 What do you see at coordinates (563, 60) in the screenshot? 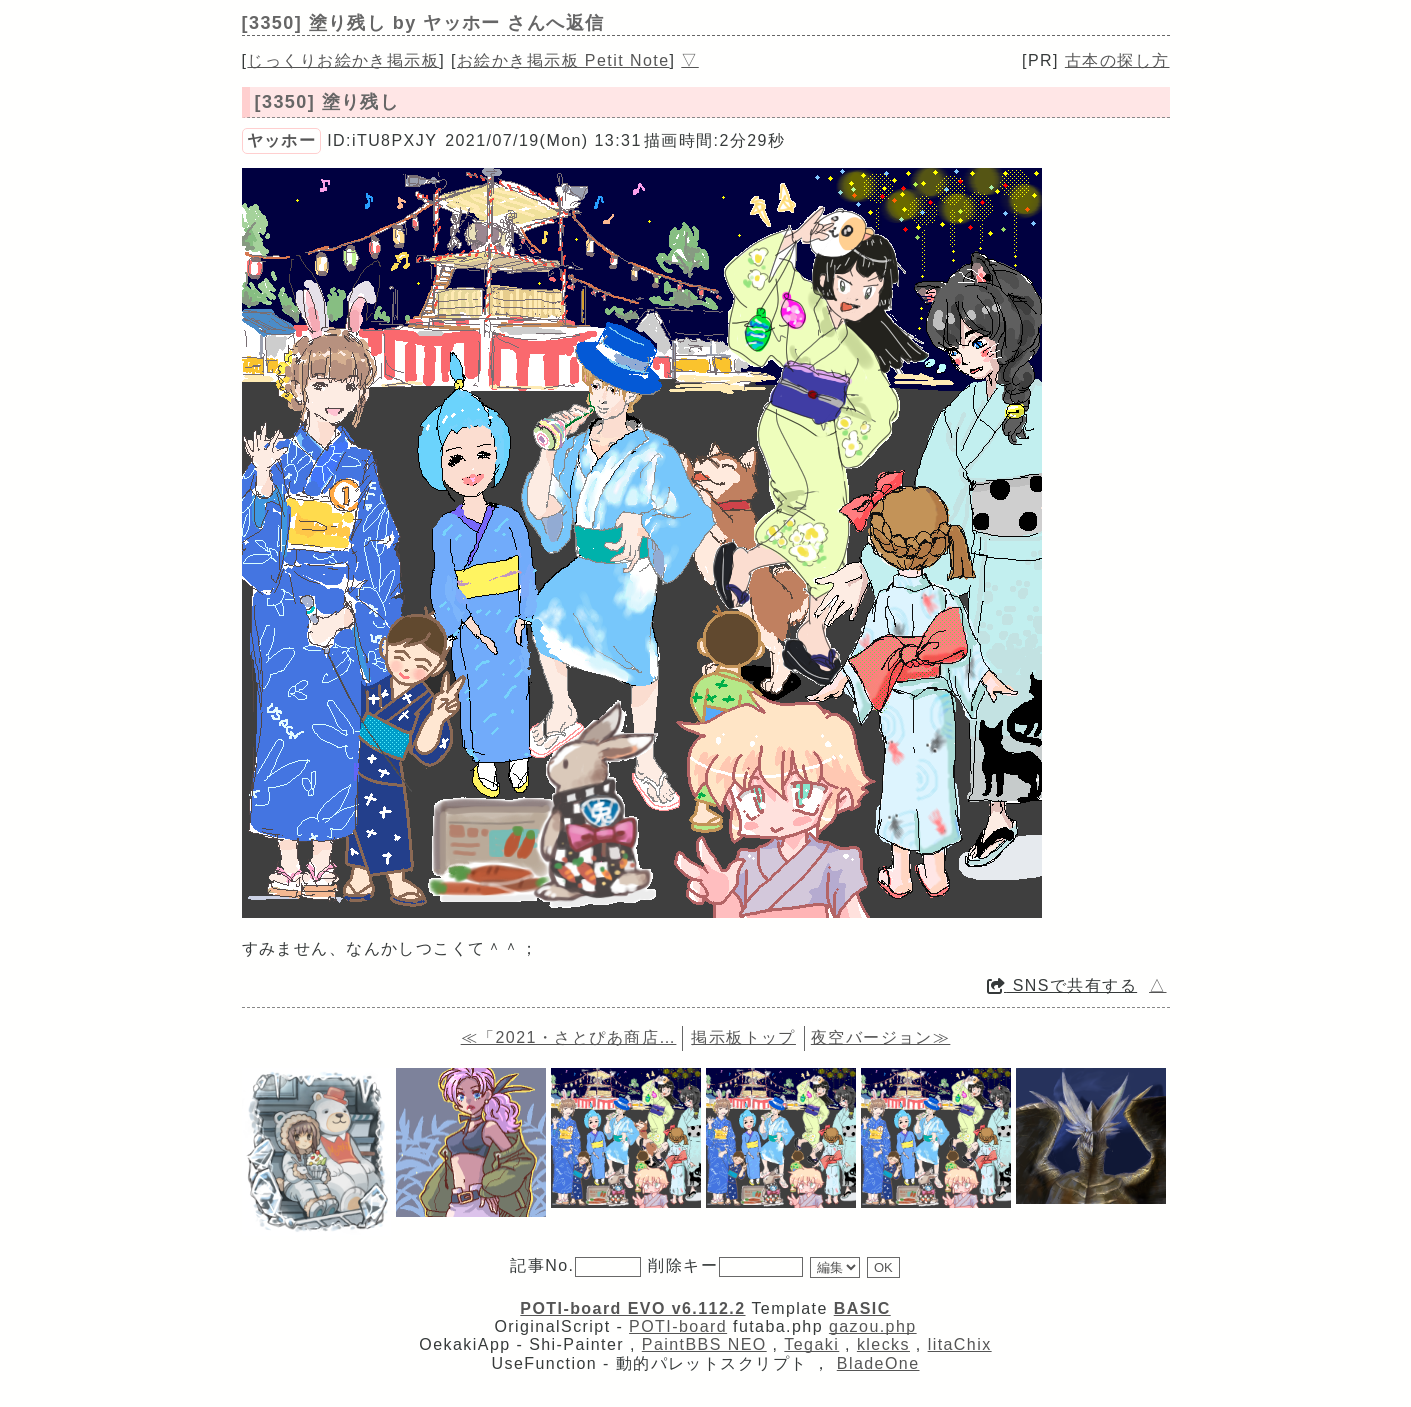
I see `お絵かき掲示板 Petit Note` at bounding box center [563, 60].